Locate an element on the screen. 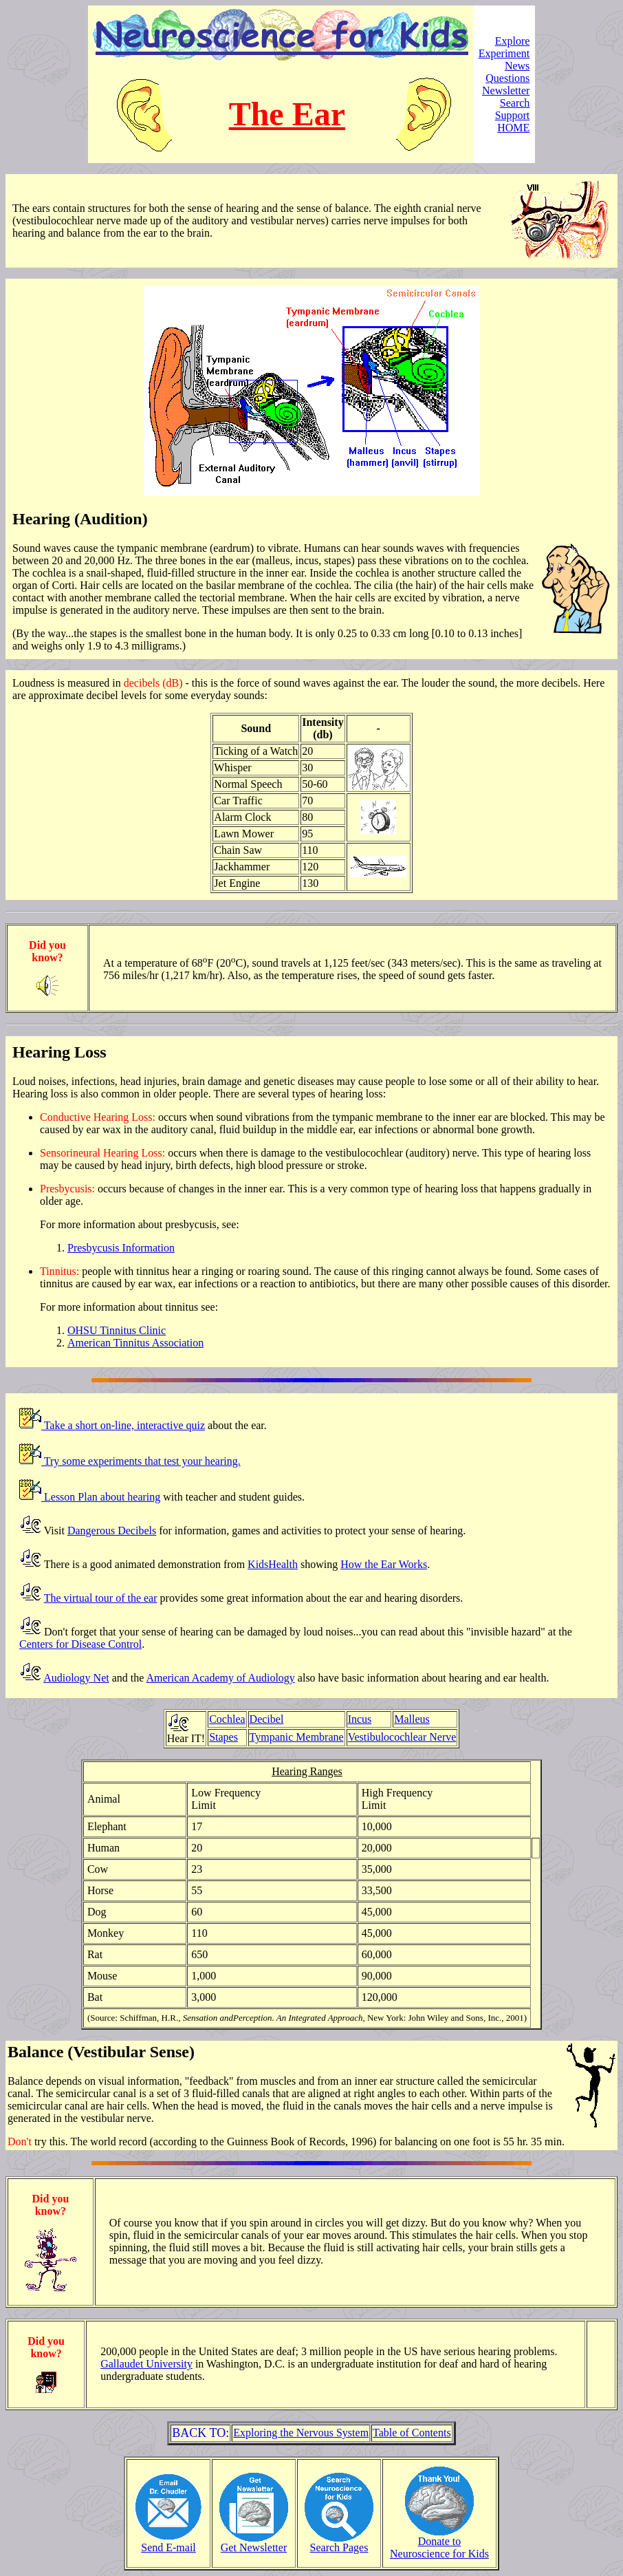 This screenshot has width=623, height=2576. Decibel is located at coordinates (267, 1719).